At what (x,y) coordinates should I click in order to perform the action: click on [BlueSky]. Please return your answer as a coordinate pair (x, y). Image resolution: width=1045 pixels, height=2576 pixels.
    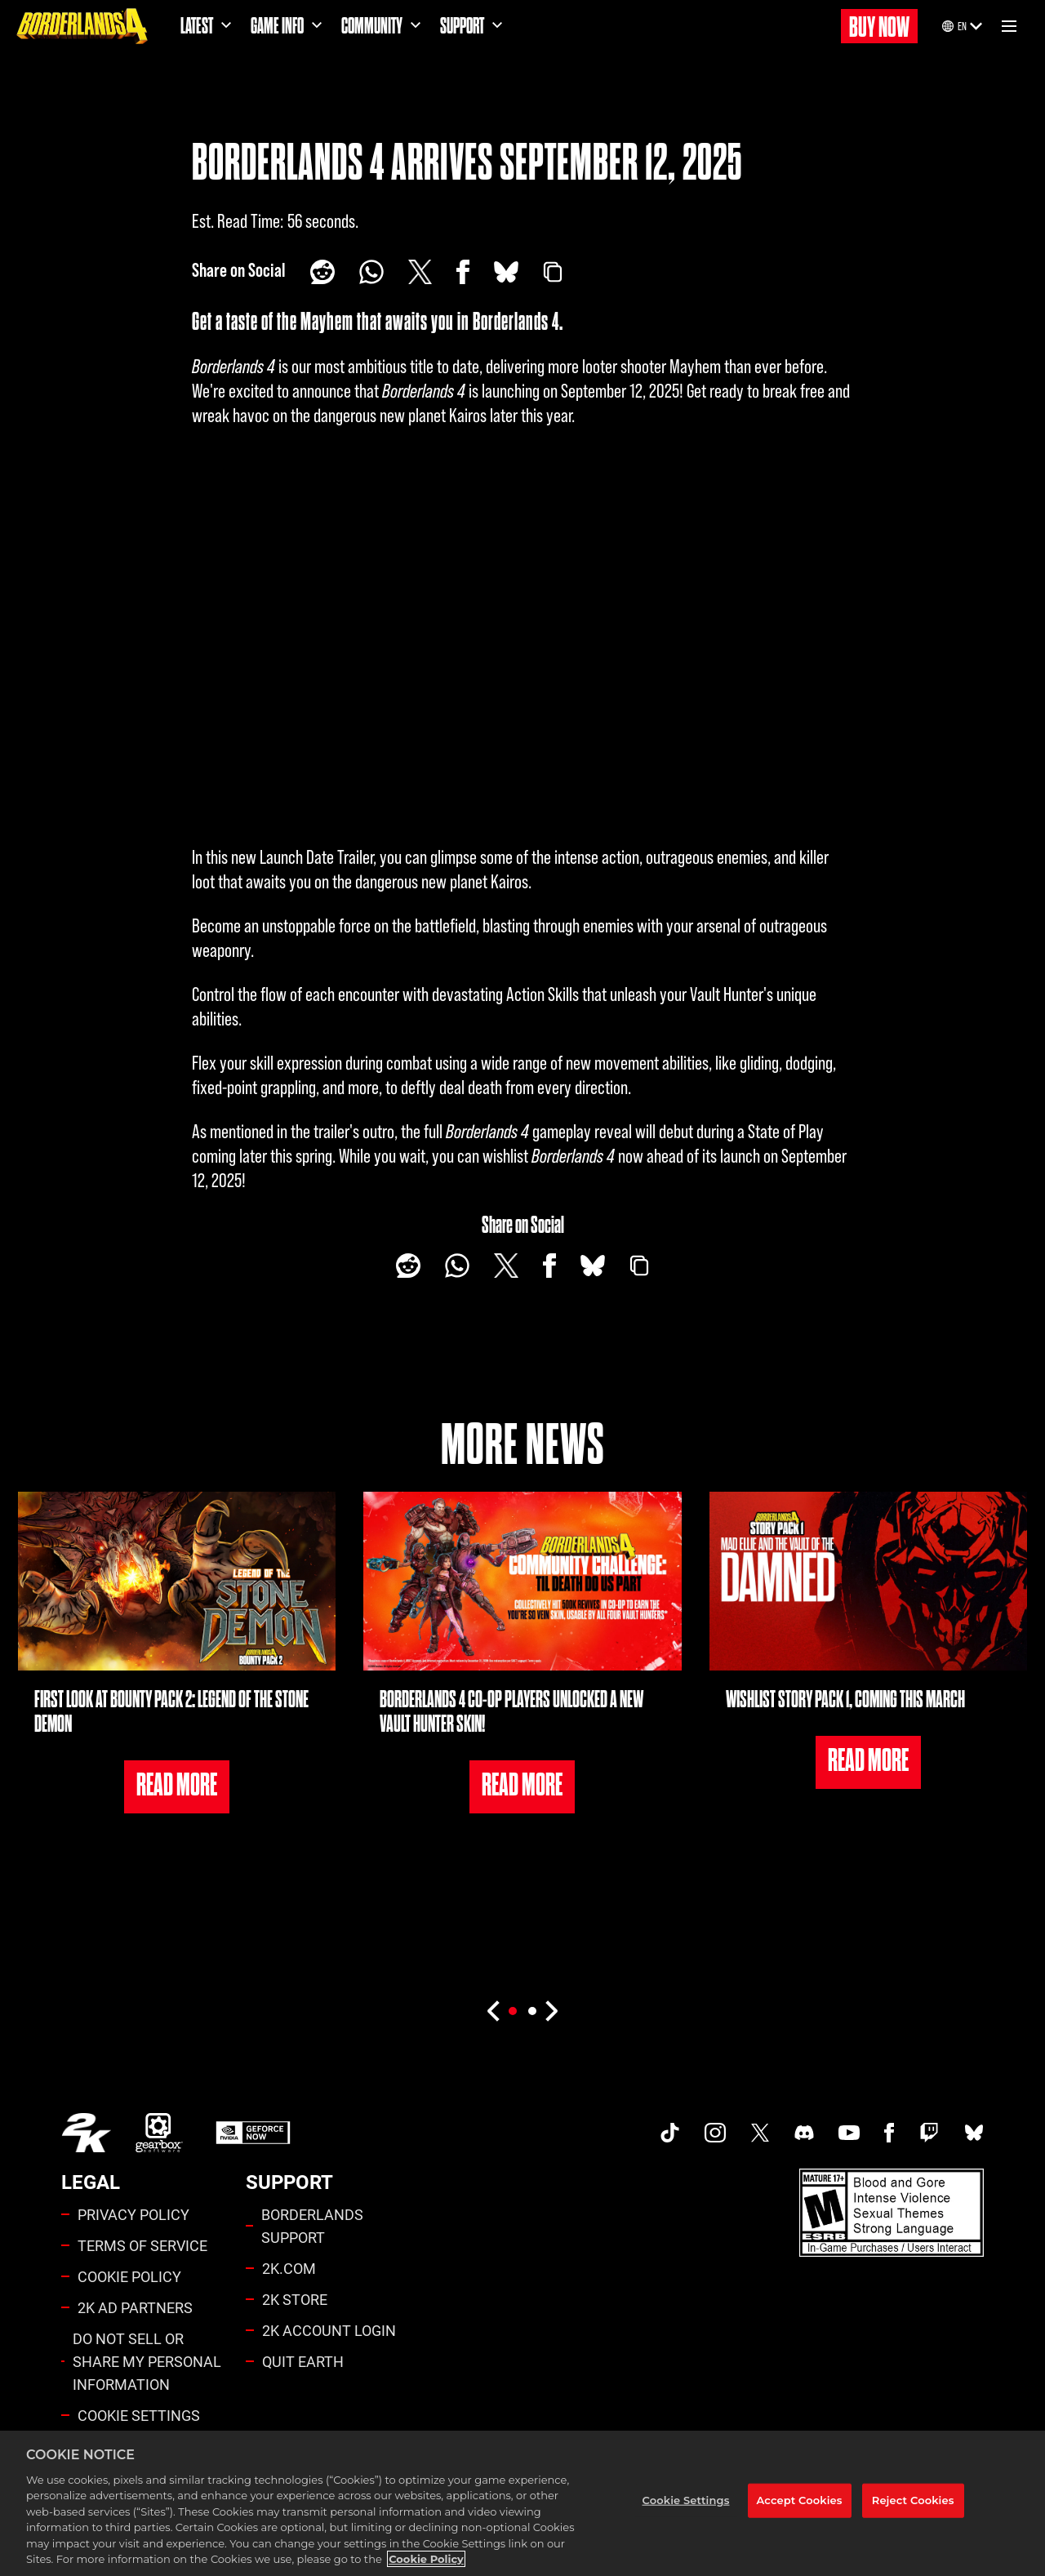
    Looking at the image, I should click on (506, 272).